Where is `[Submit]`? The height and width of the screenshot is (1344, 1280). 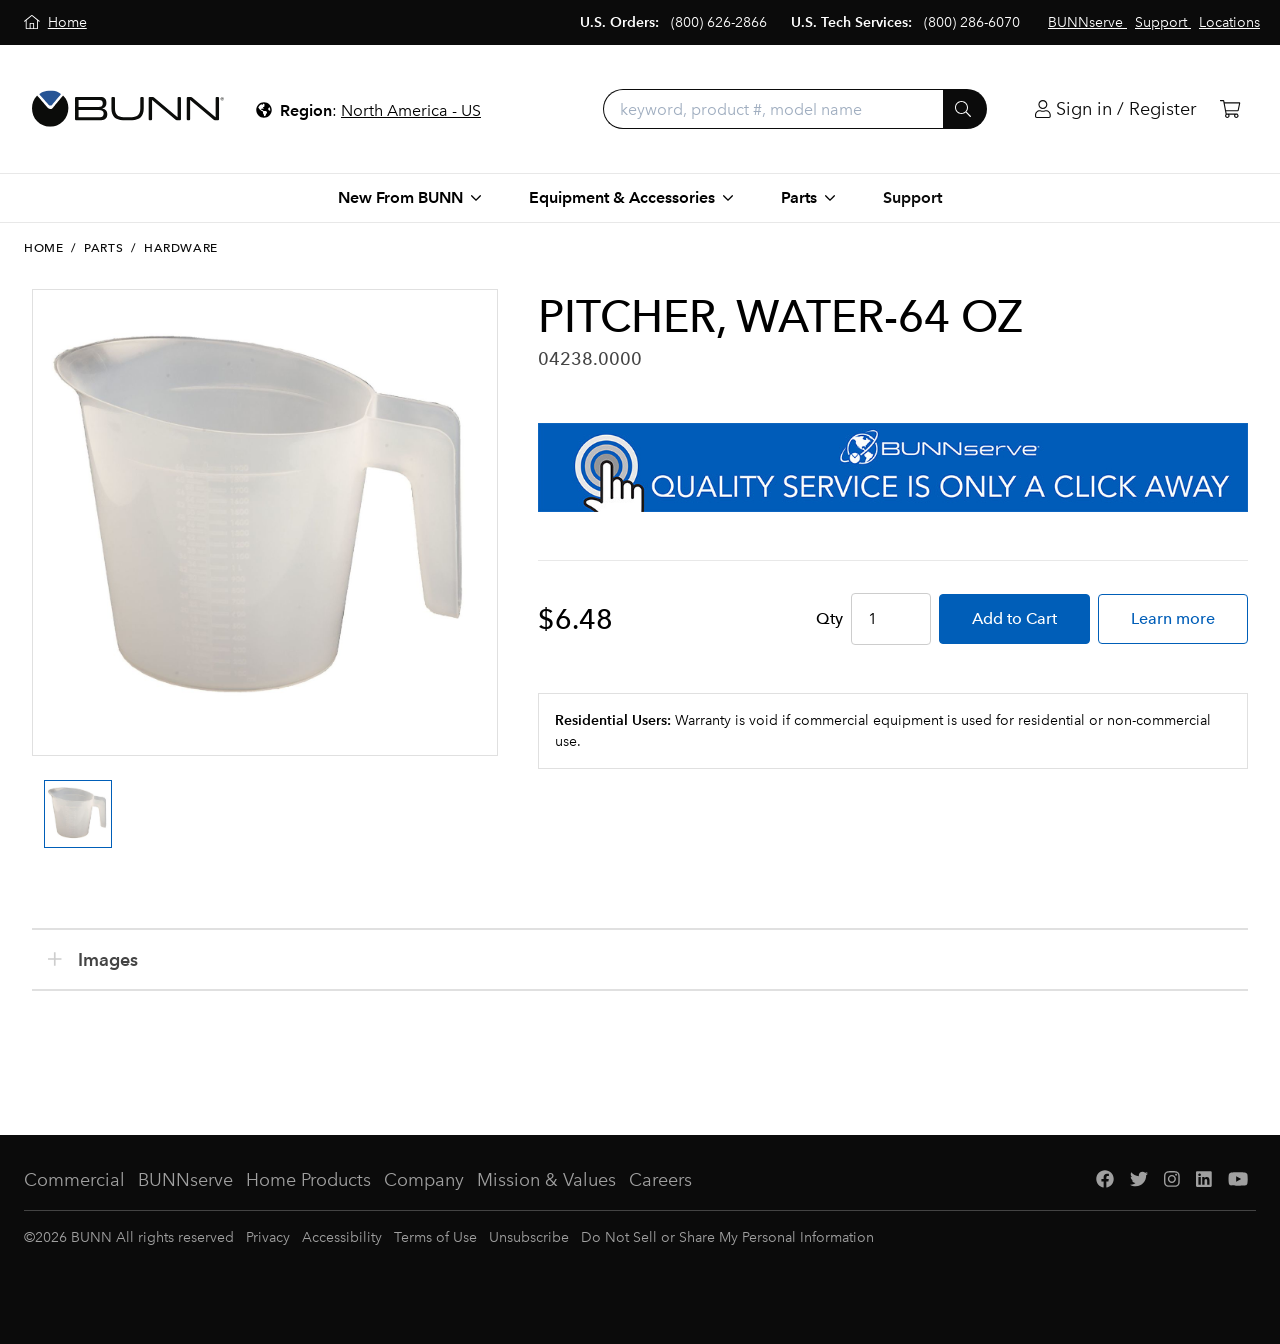 [Submit] is located at coordinates (965, 109).